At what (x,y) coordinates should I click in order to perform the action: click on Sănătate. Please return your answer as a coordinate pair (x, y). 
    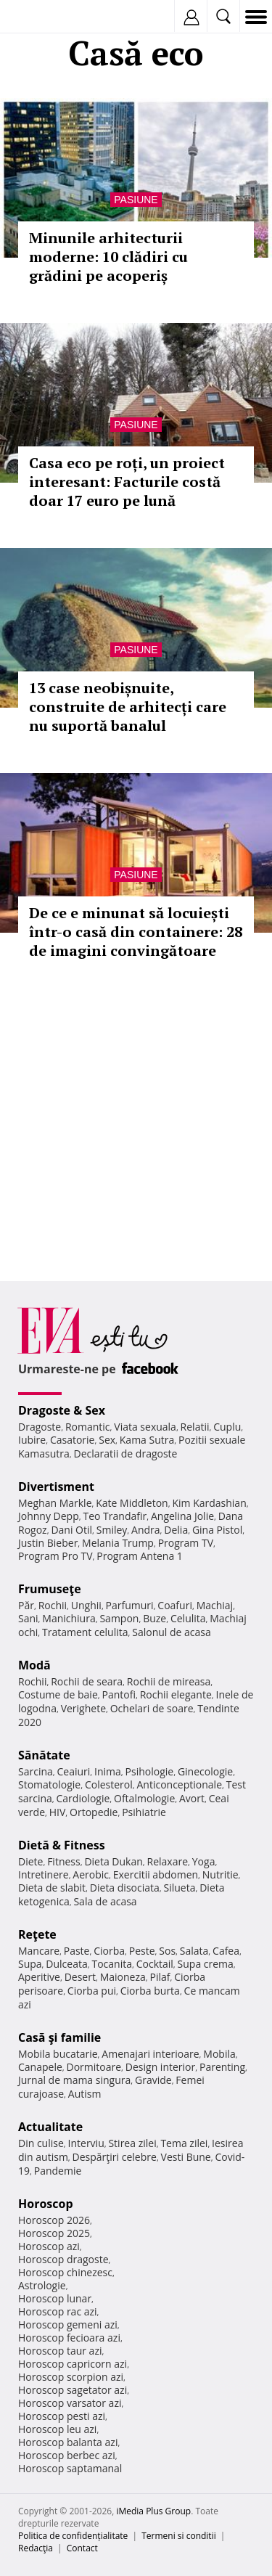
    Looking at the image, I should click on (44, 1755).